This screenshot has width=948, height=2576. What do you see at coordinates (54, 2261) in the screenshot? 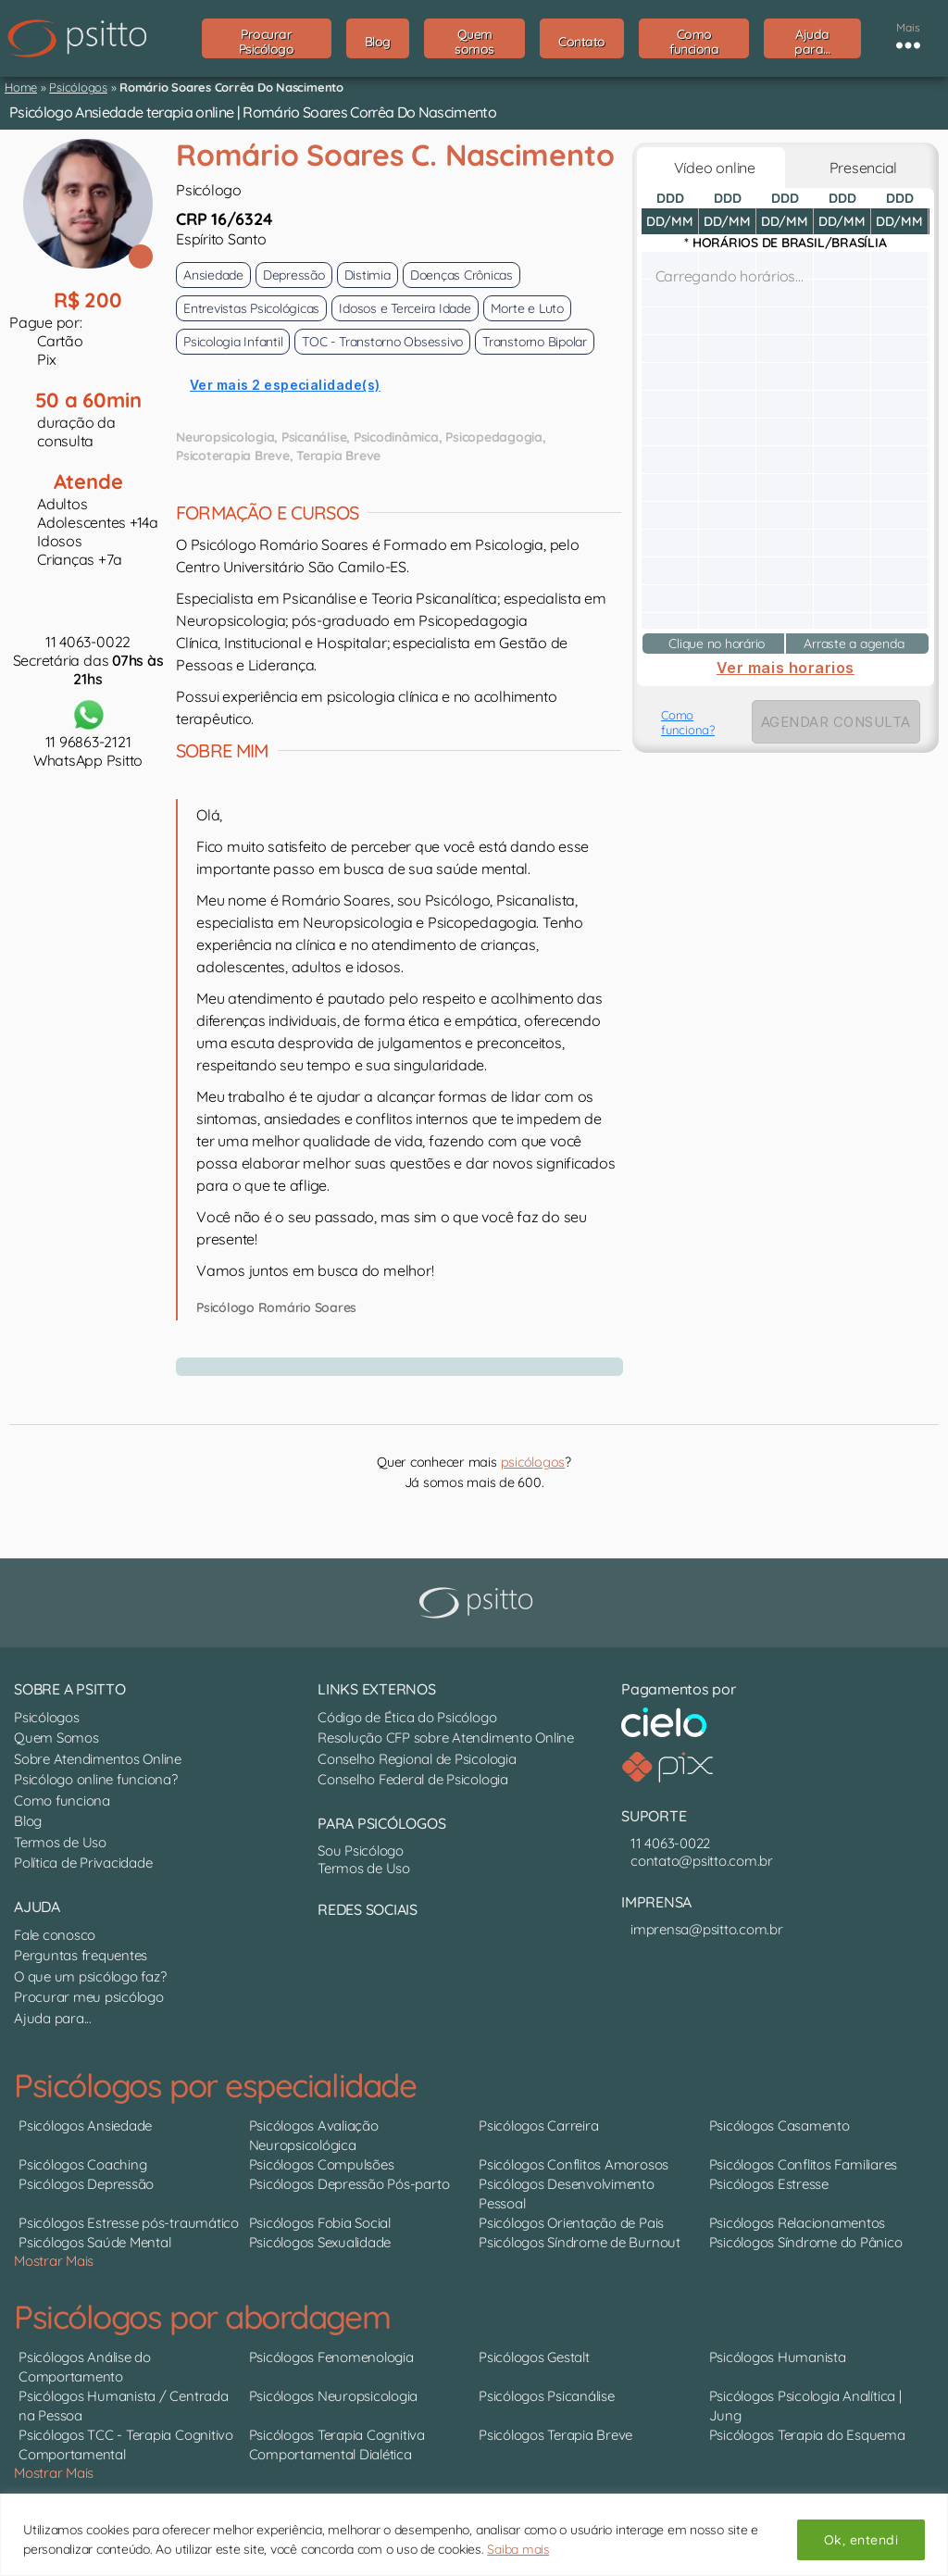
I see `Mostrar Mais` at bounding box center [54, 2261].